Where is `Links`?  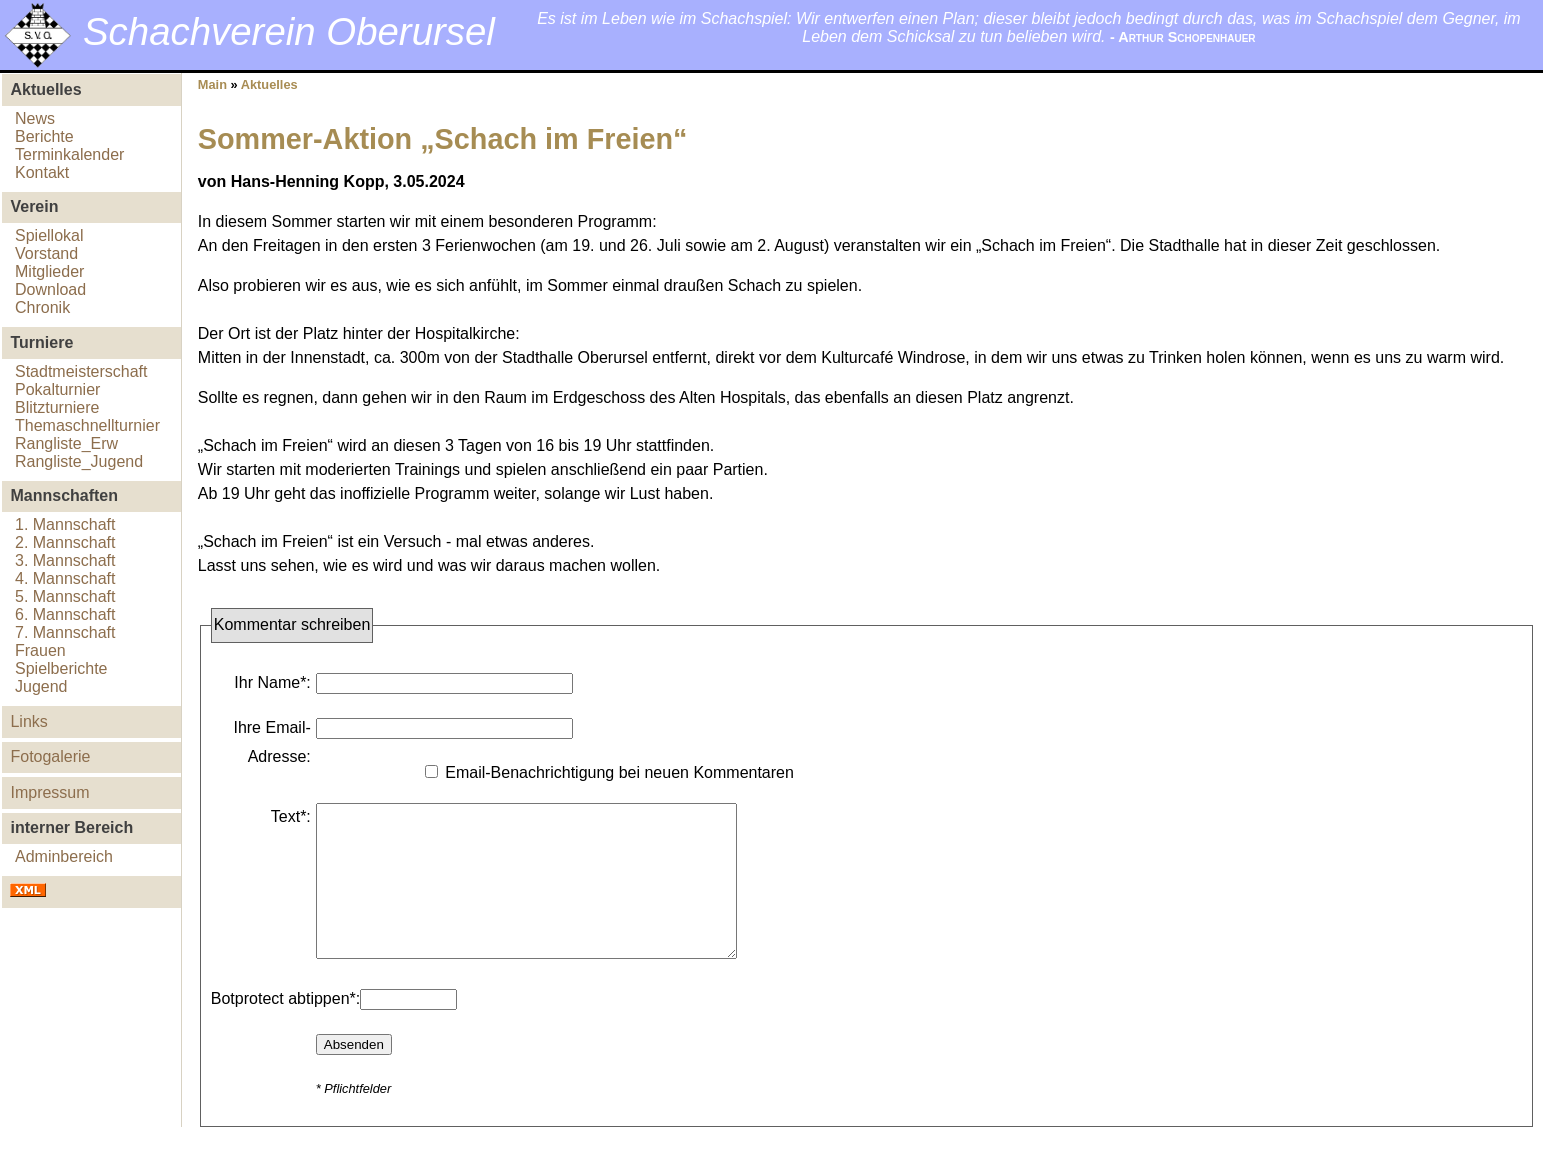 Links is located at coordinates (28, 721).